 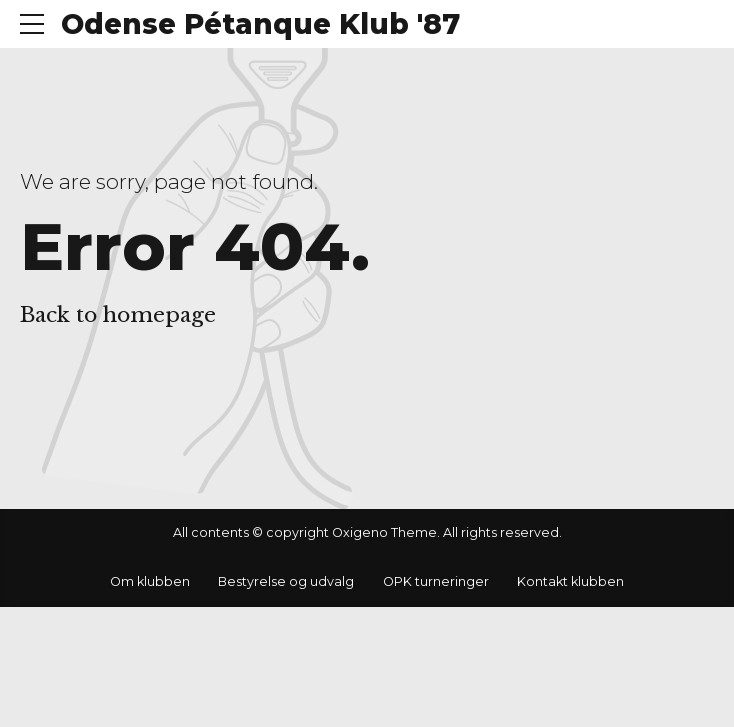 What do you see at coordinates (260, 24) in the screenshot?
I see `Odense Pétanque Klub '87` at bounding box center [260, 24].